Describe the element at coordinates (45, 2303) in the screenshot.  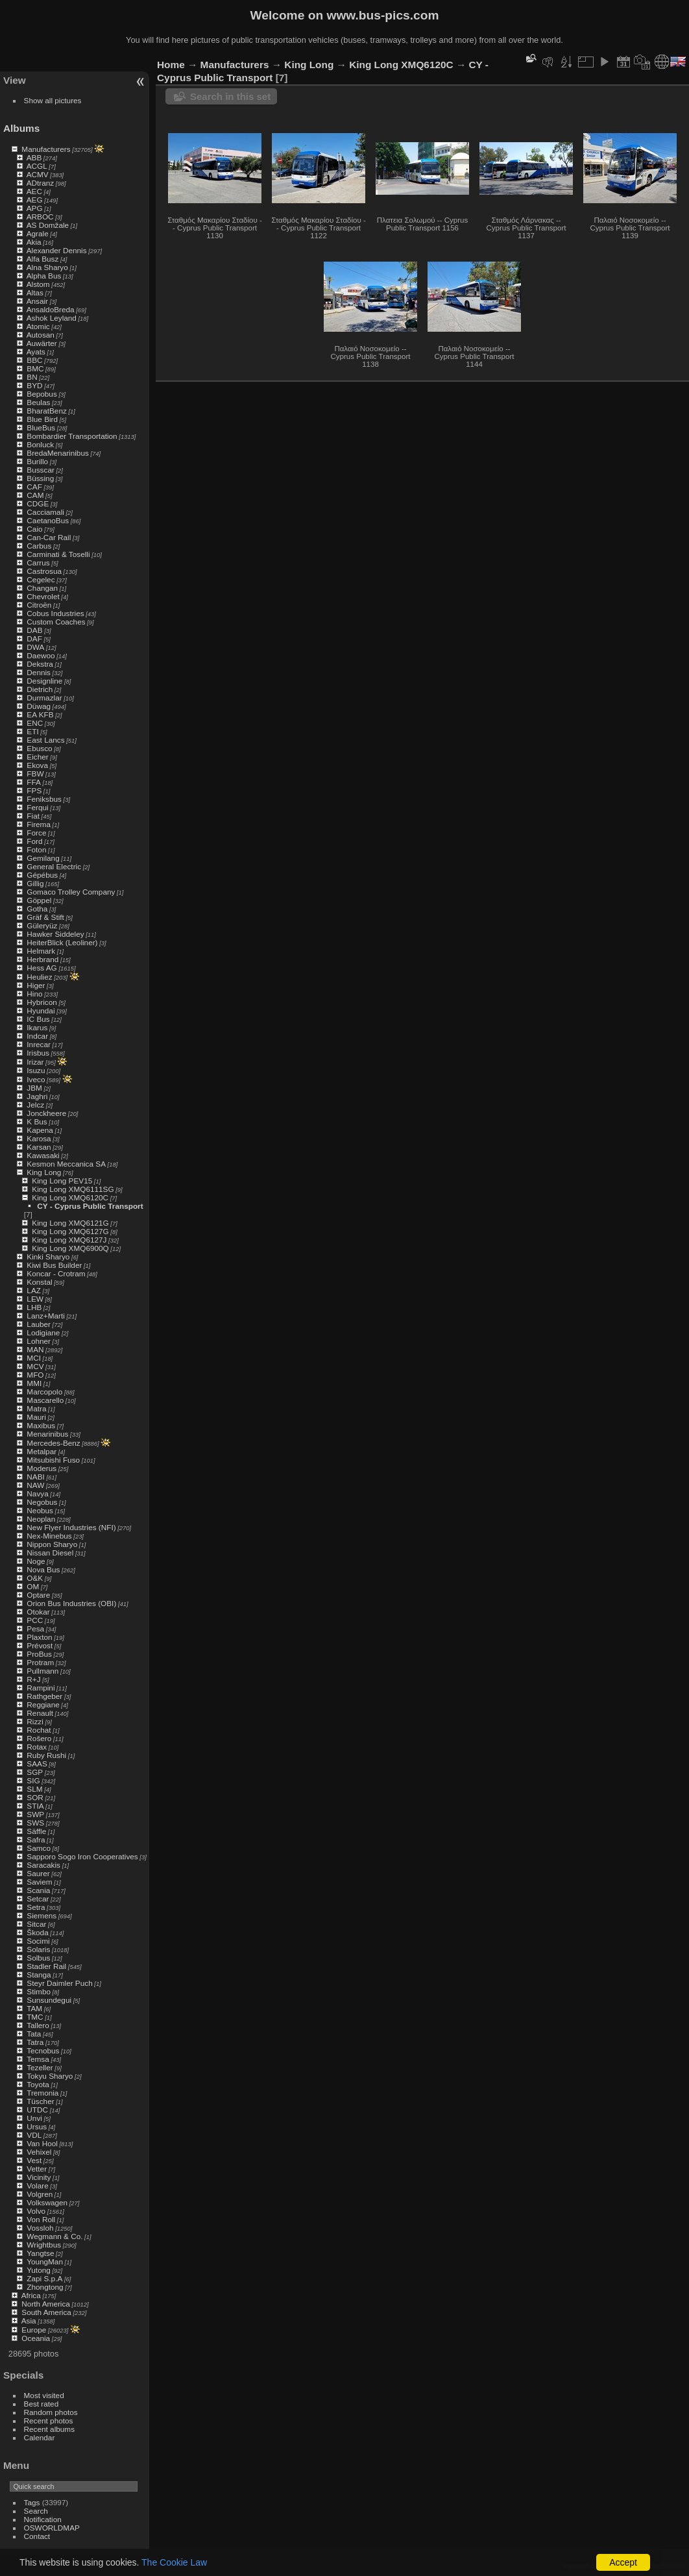
I see `North America` at that location.